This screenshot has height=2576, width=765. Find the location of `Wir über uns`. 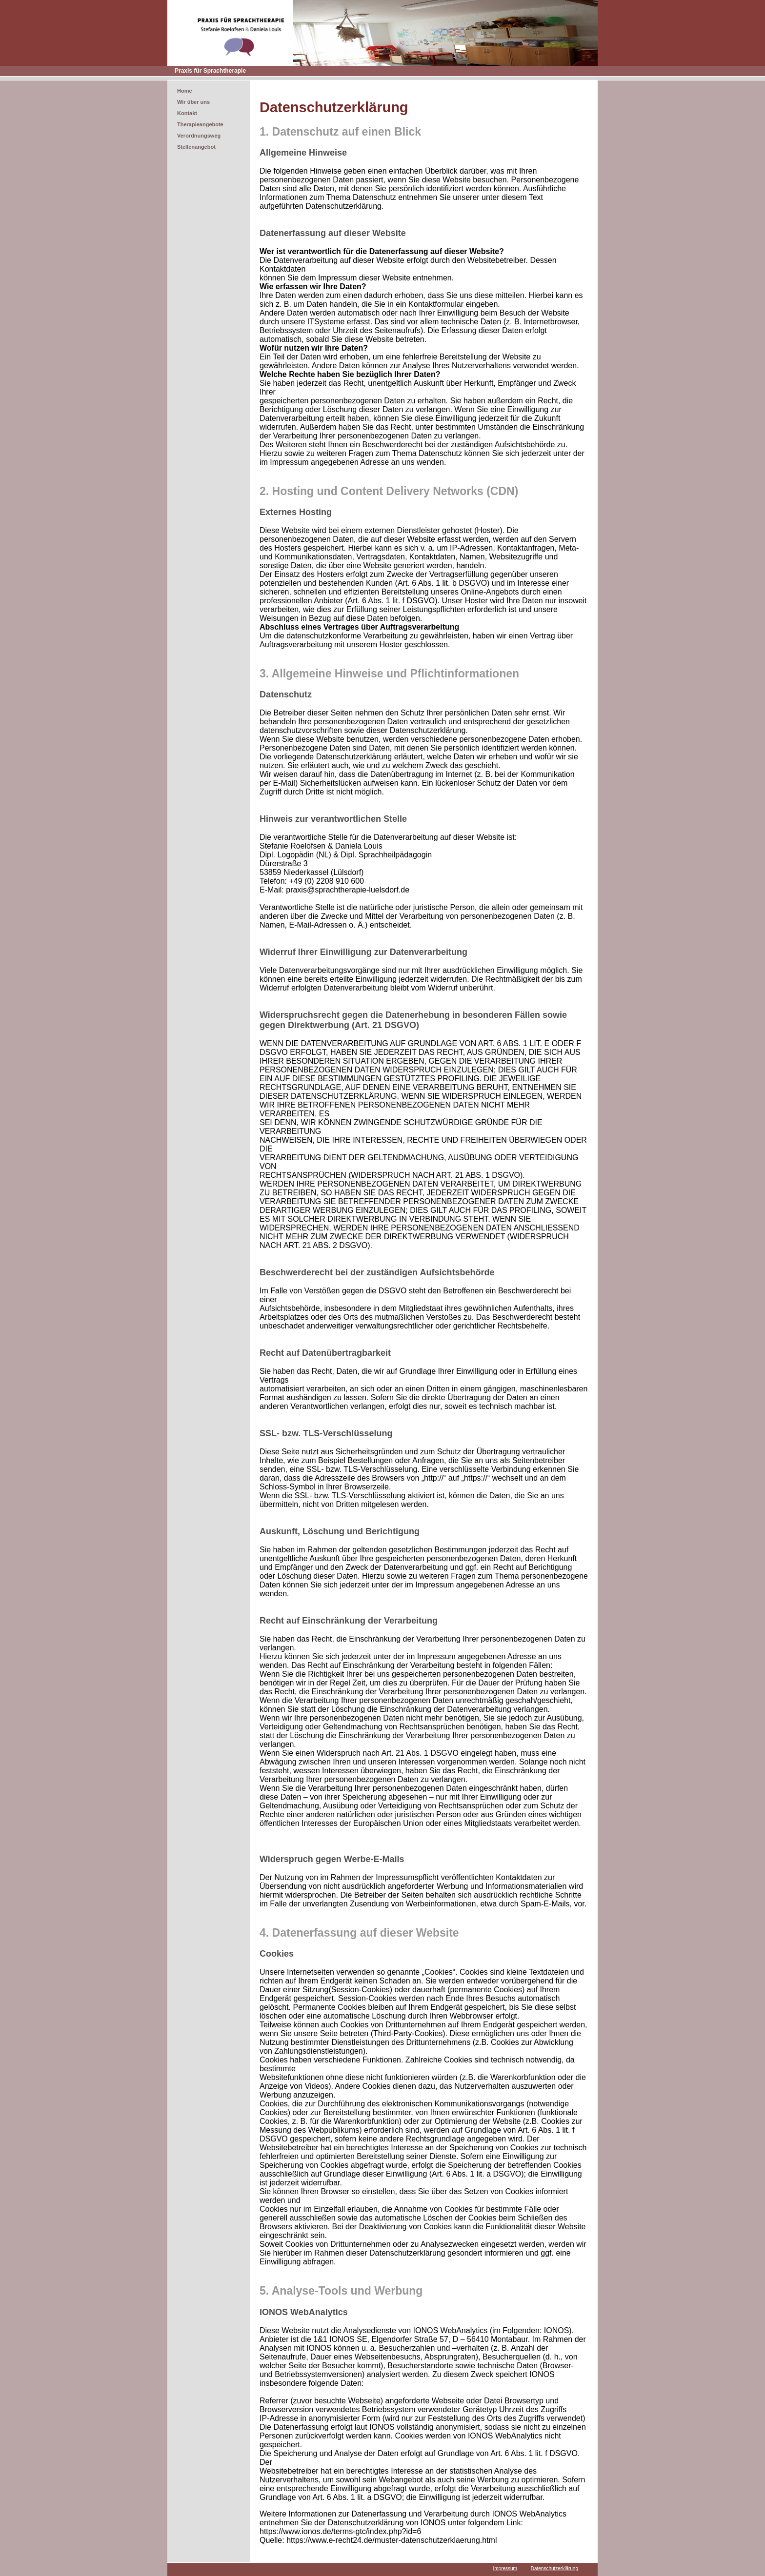

Wir über uns is located at coordinates (193, 102).